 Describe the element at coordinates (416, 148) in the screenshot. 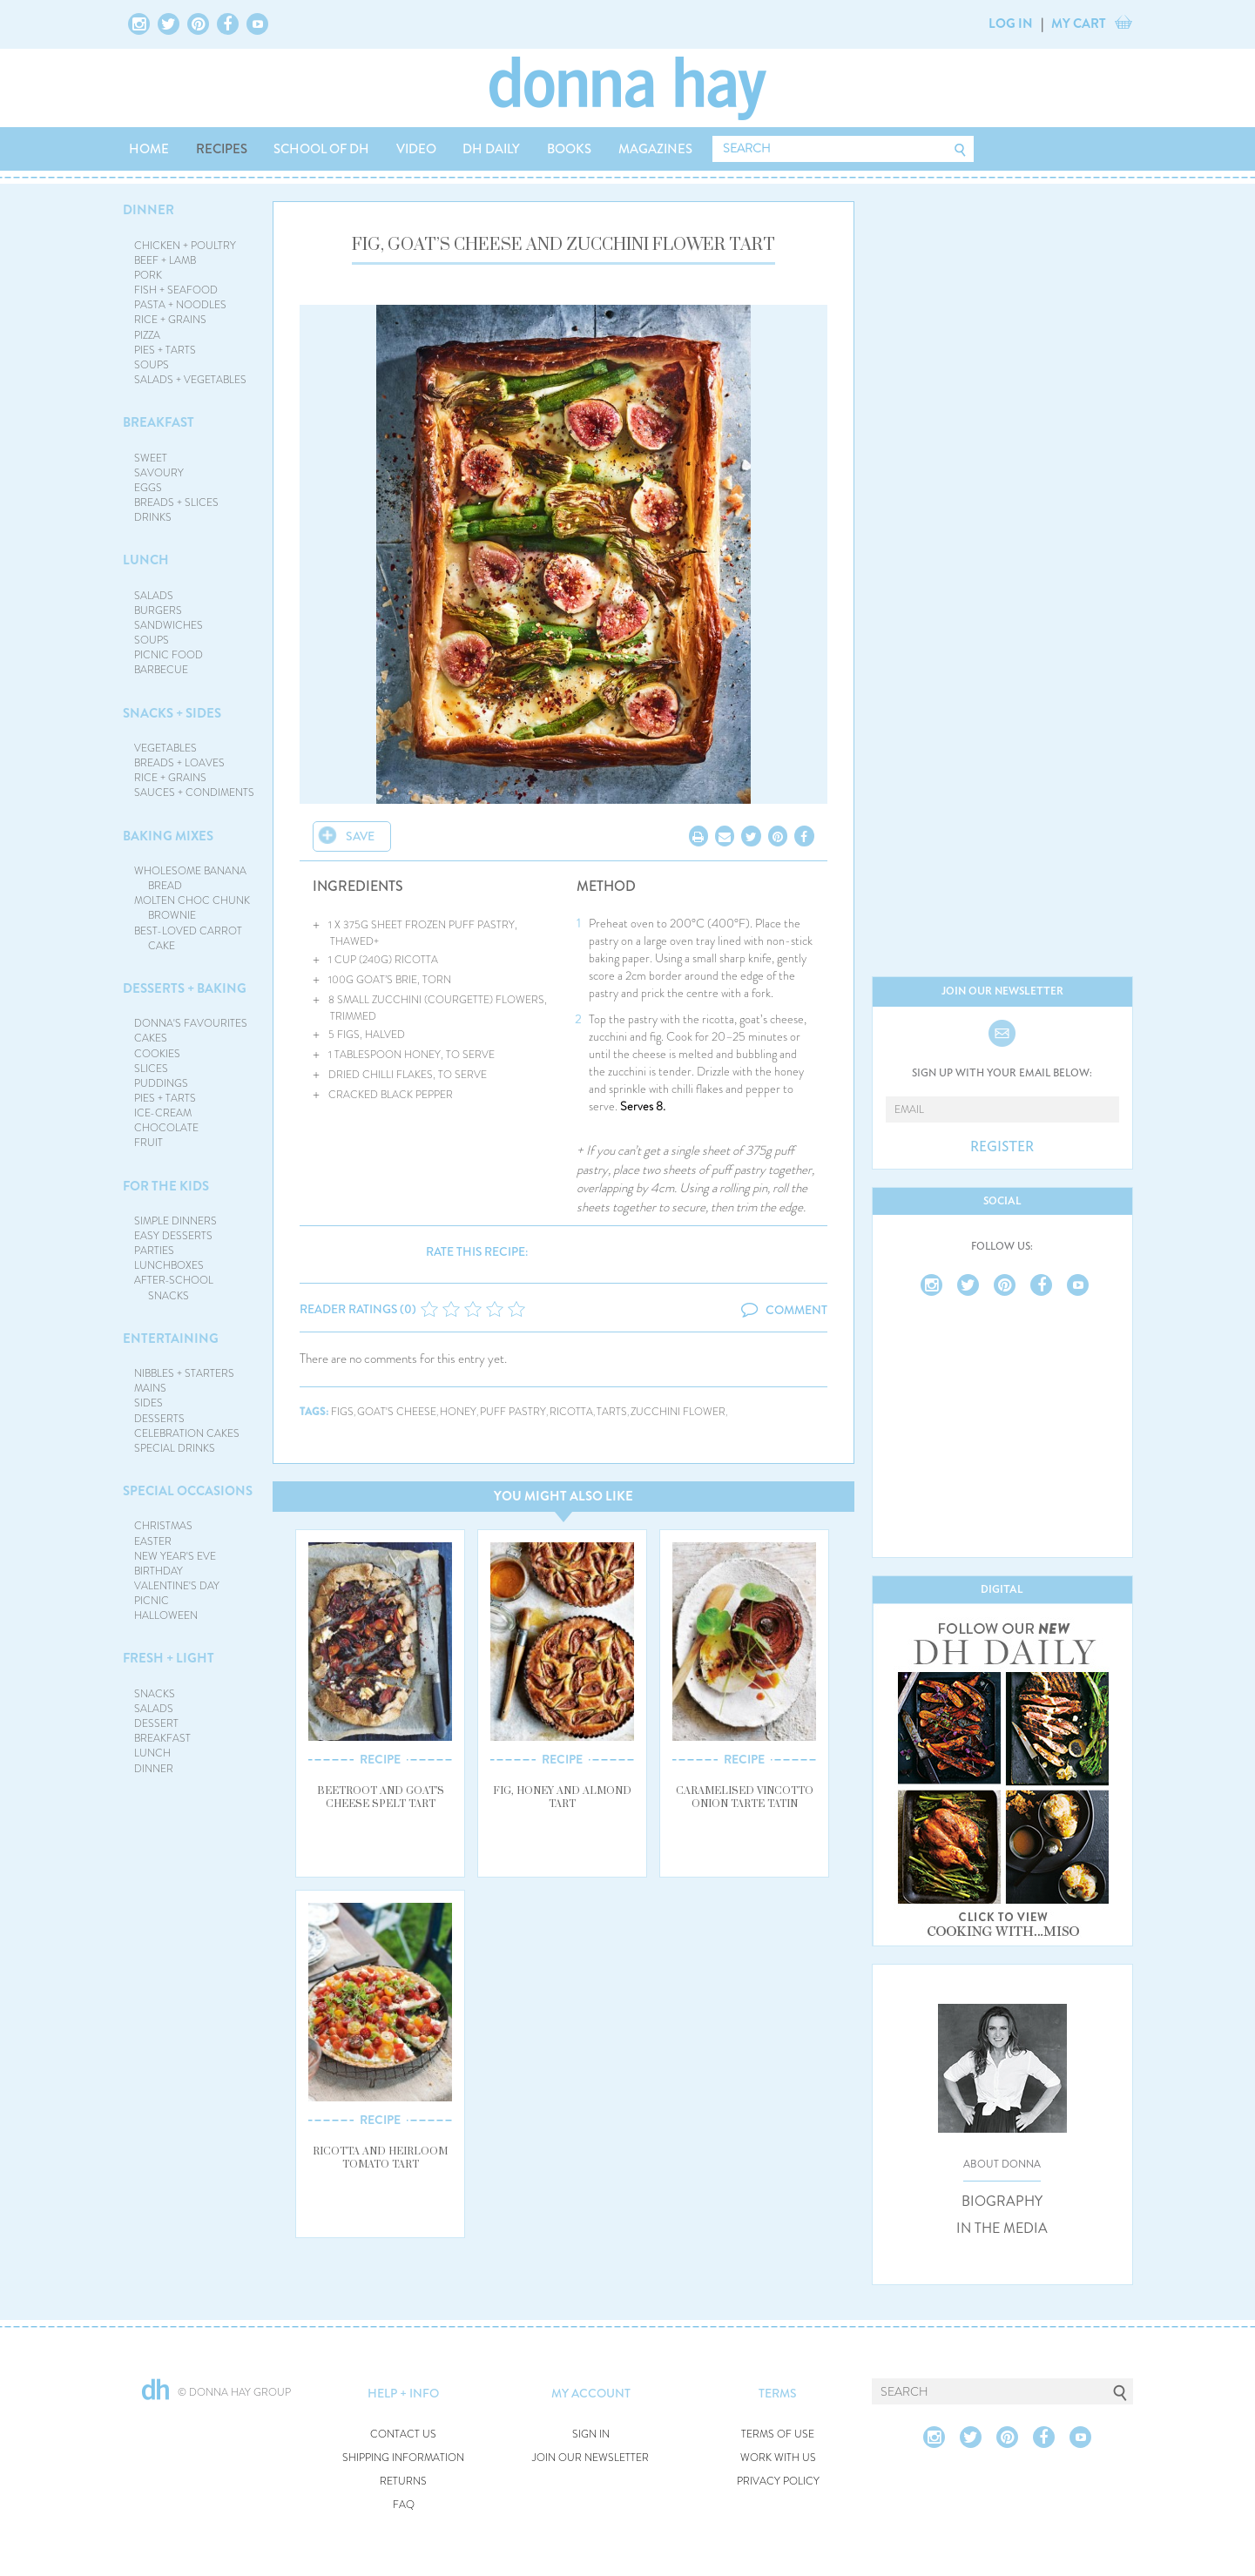

I see `VIDEO` at that location.